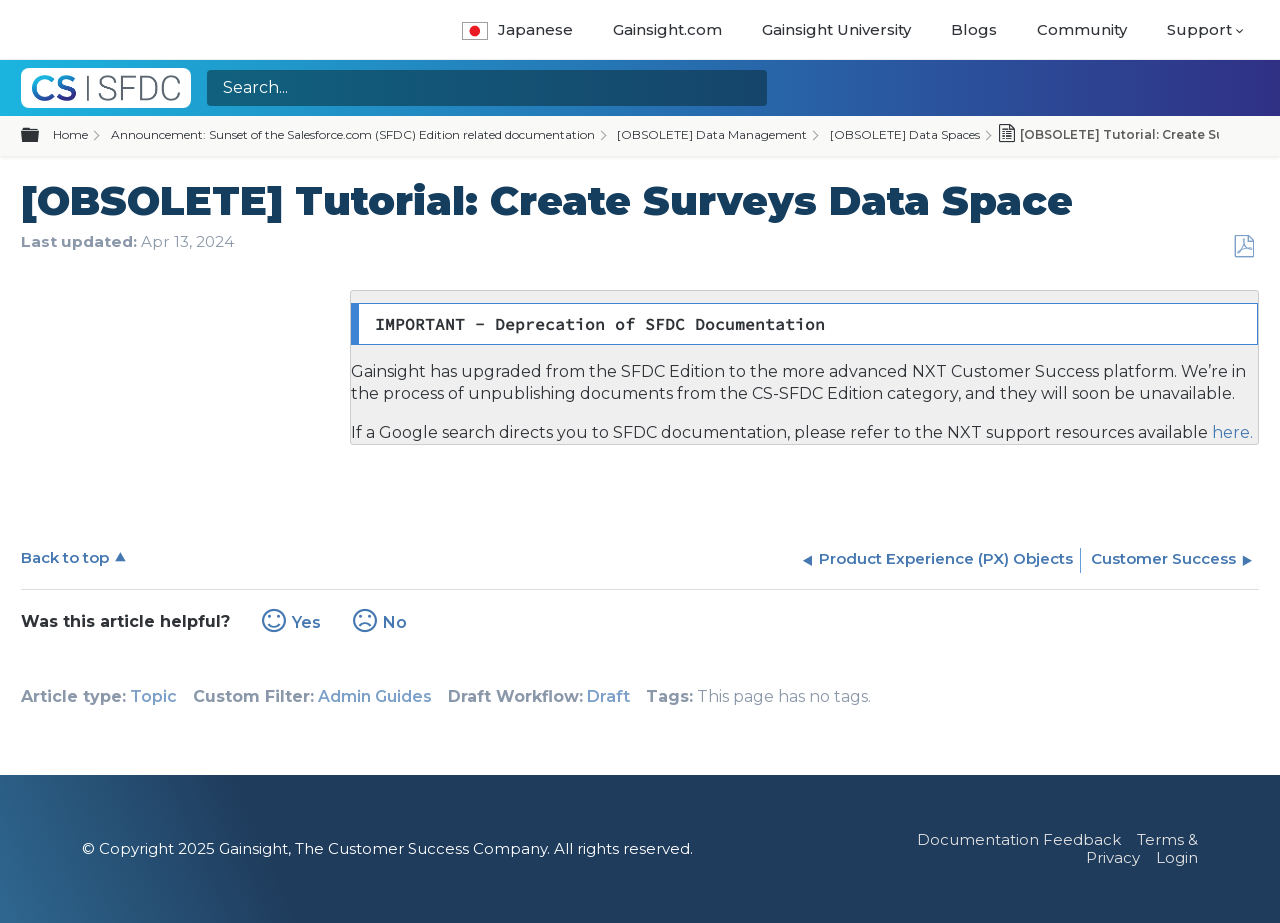 Image resolution: width=1280 pixels, height=923 pixels. I want to click on Support, so click(1199, 29).